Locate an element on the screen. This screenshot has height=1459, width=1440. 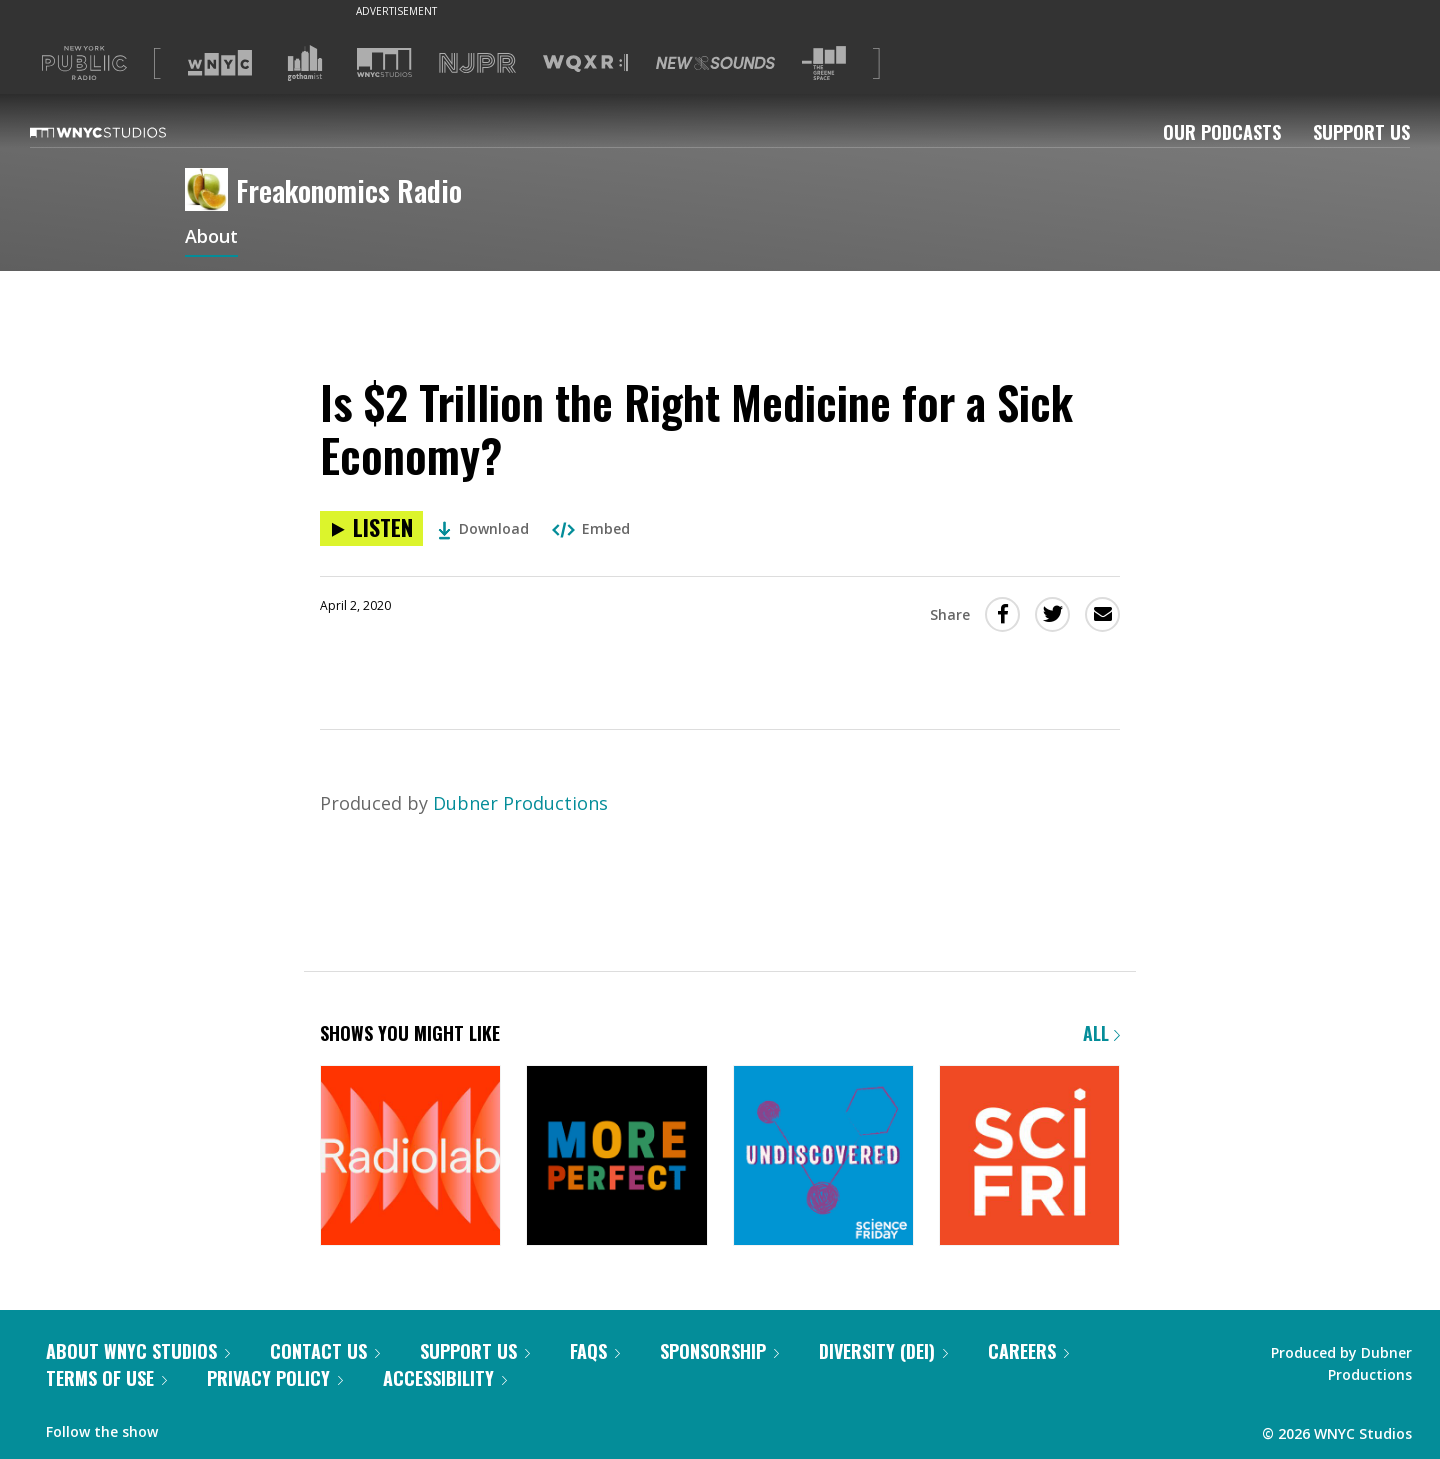
[Visit WQXR (Opens in new window)] is located at coordinates (585, 63).